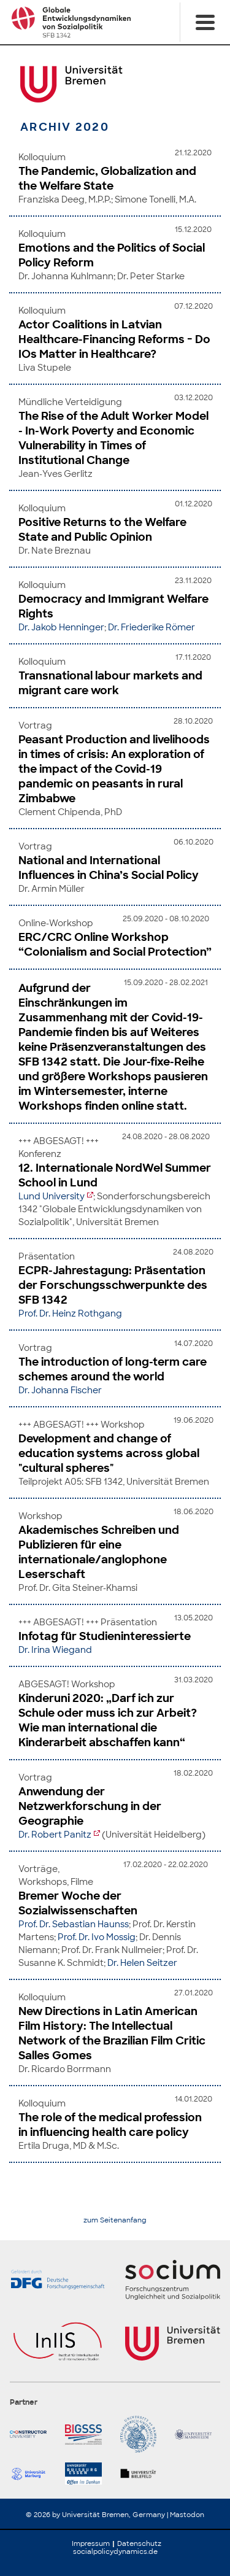  What do you see at coordinates (112, 1369) in the screenshot?
I see `The introduction of long-term care schemes around the world` at bounding box center [112, 1369].